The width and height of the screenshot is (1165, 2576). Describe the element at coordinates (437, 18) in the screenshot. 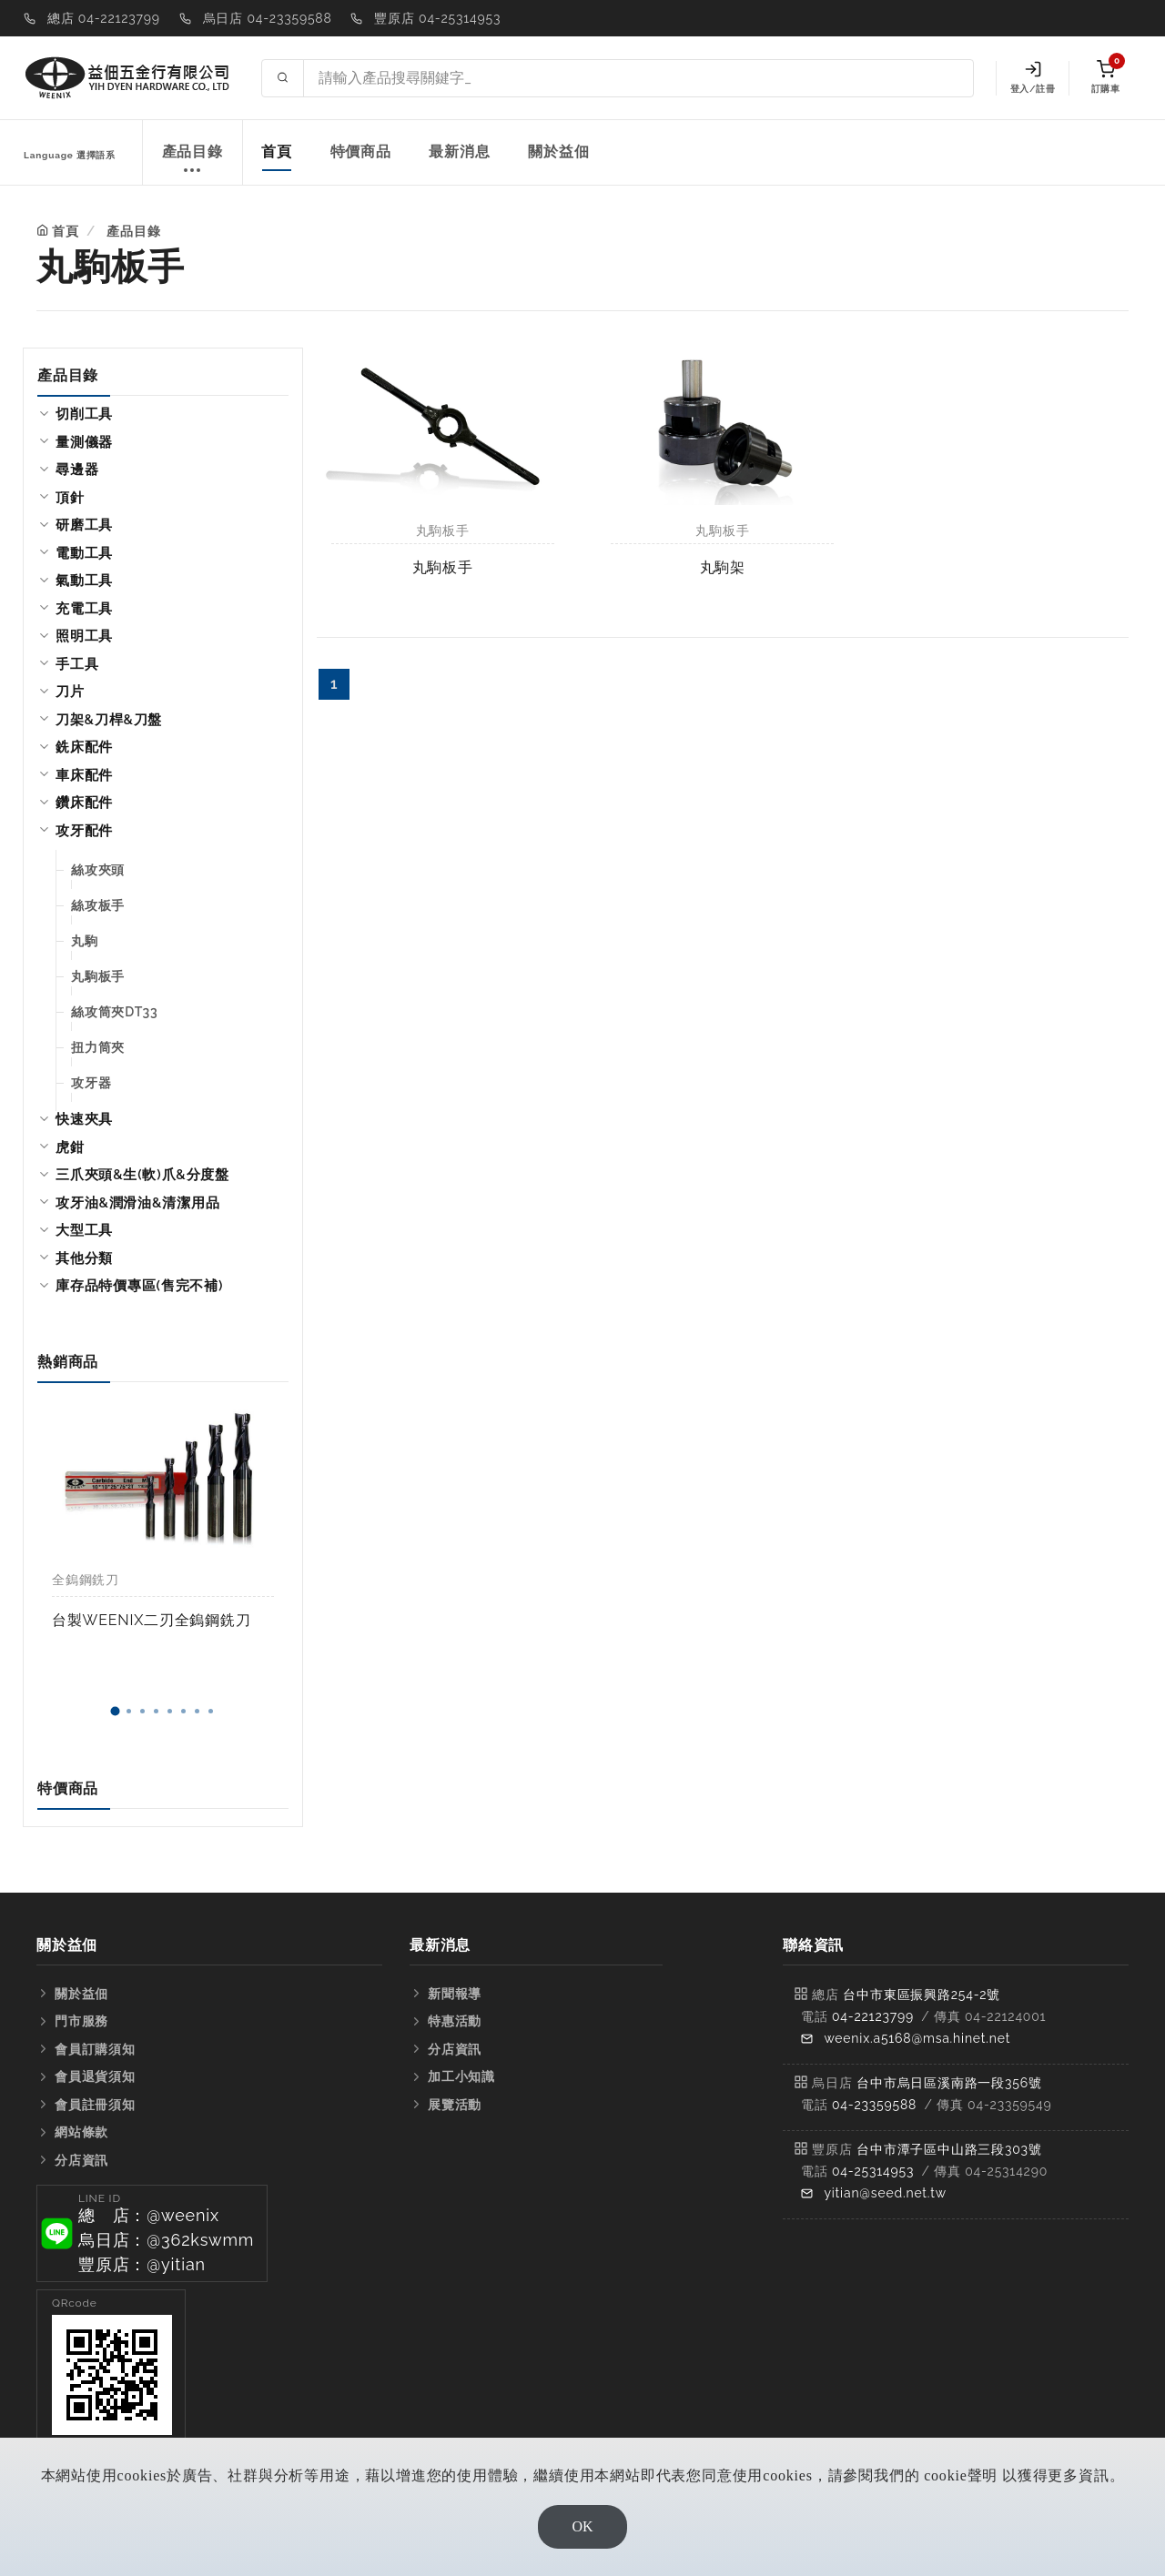

I see `豐原店 04-25314953` at that location.